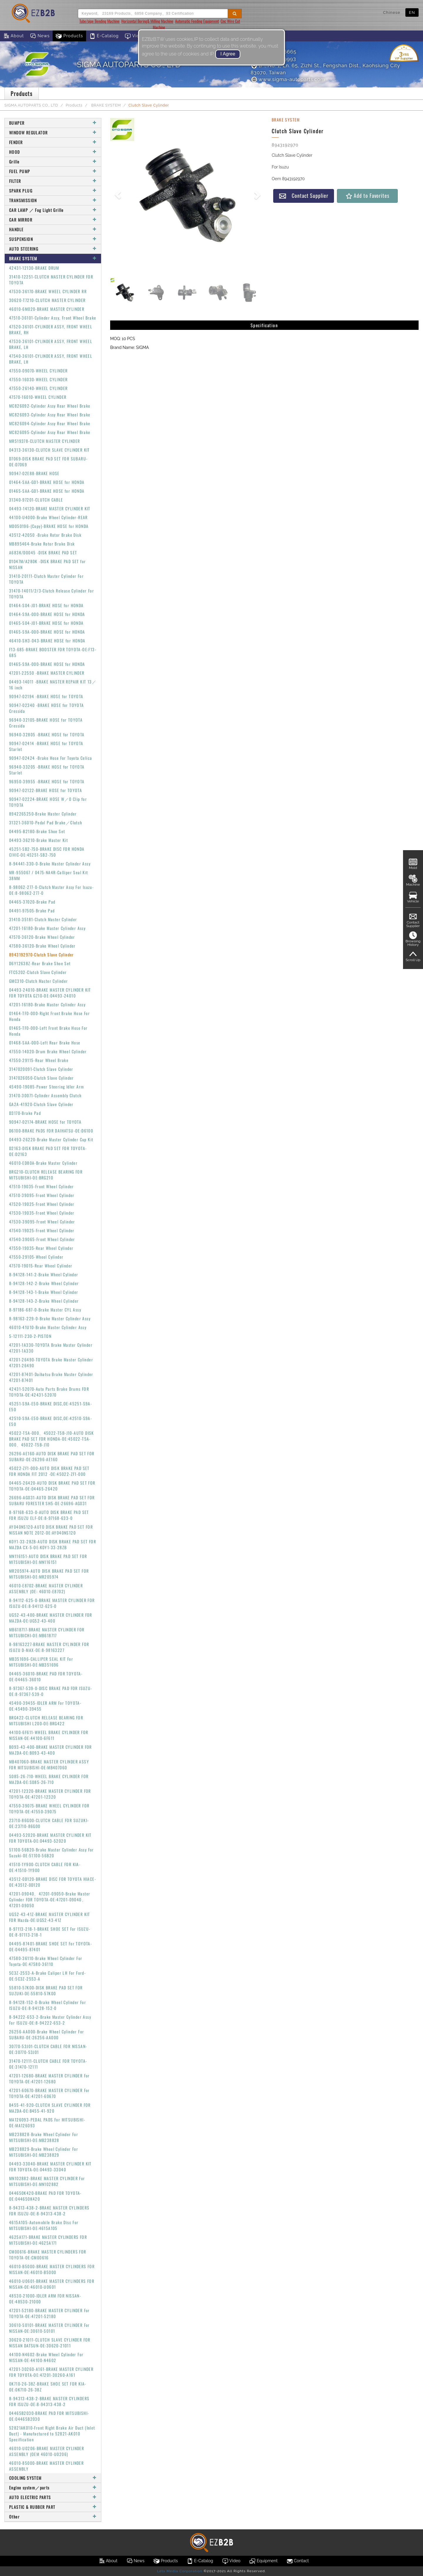  Describe the element at coordinates (42, 1221) in the screenshot. I see `47530-39095-Front Wheel Cylinder` at that location.